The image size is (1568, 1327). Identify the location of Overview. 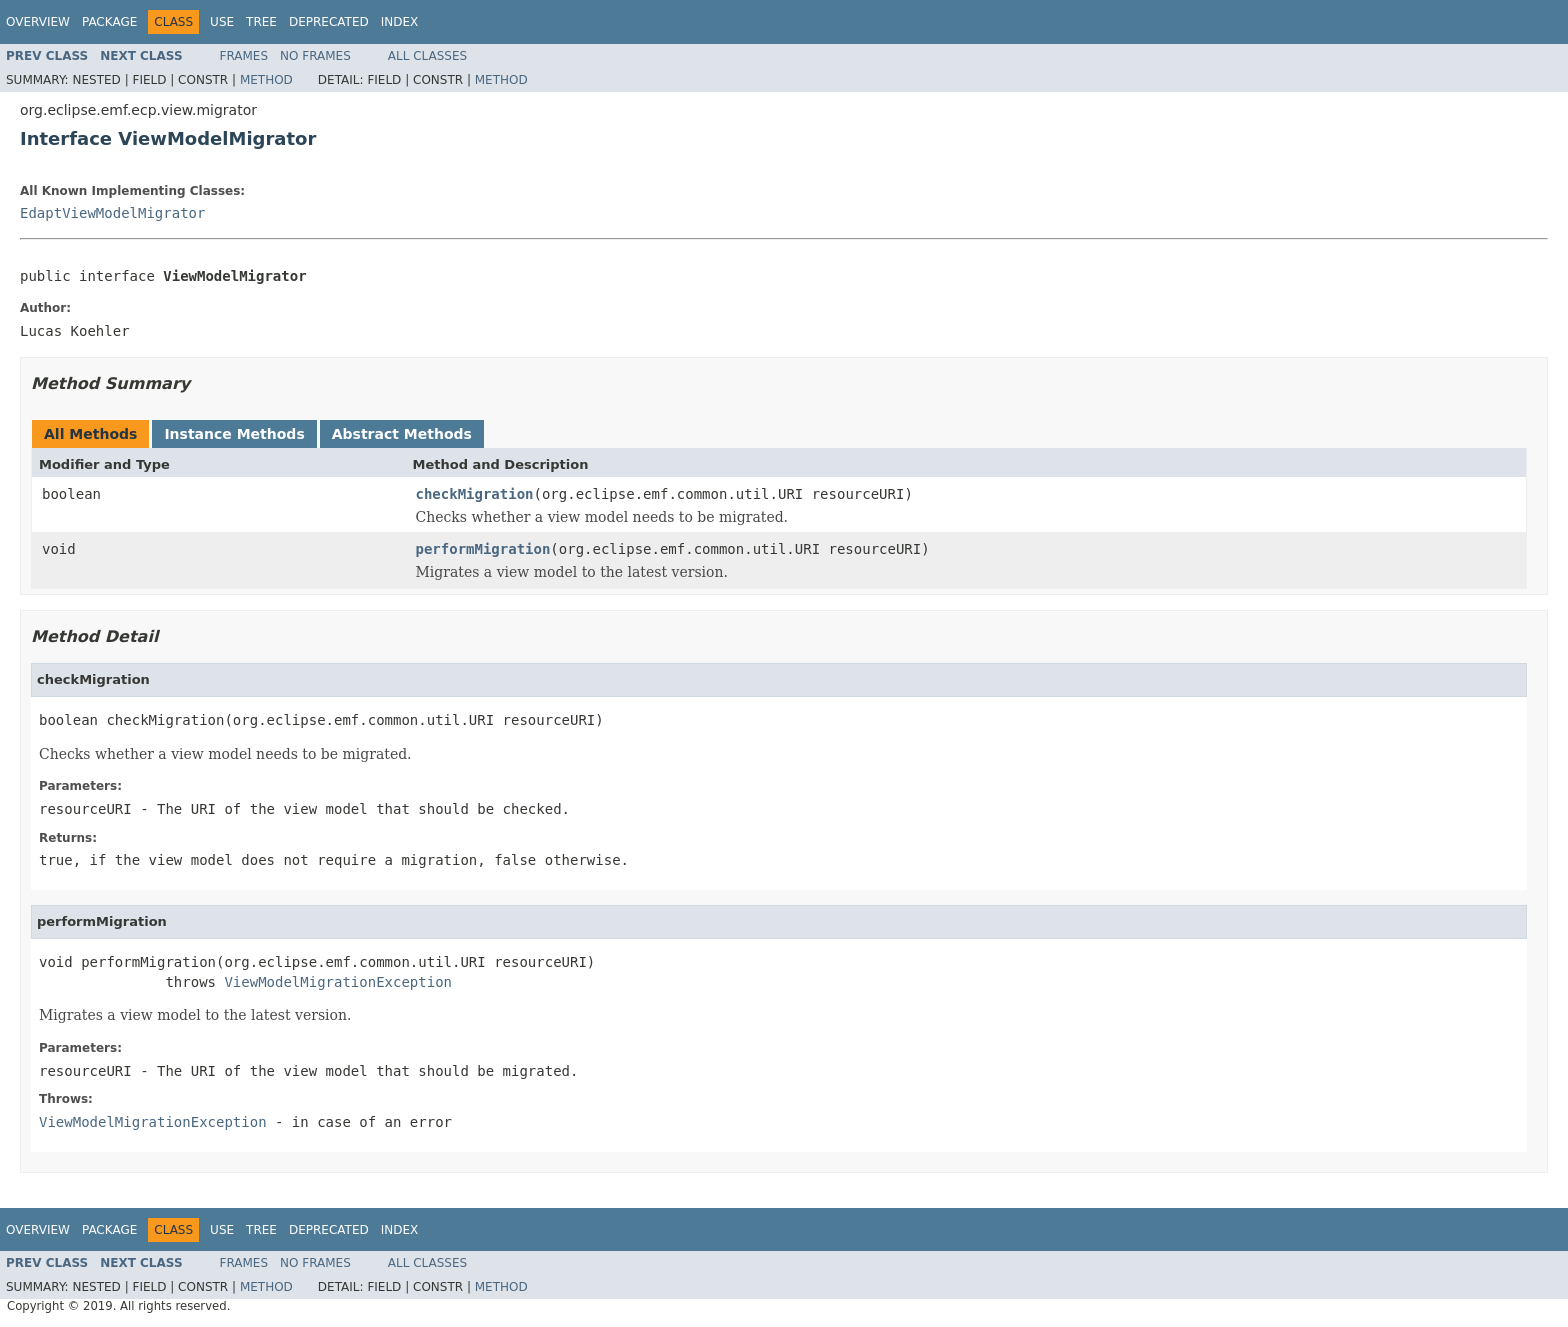
(38, 22).